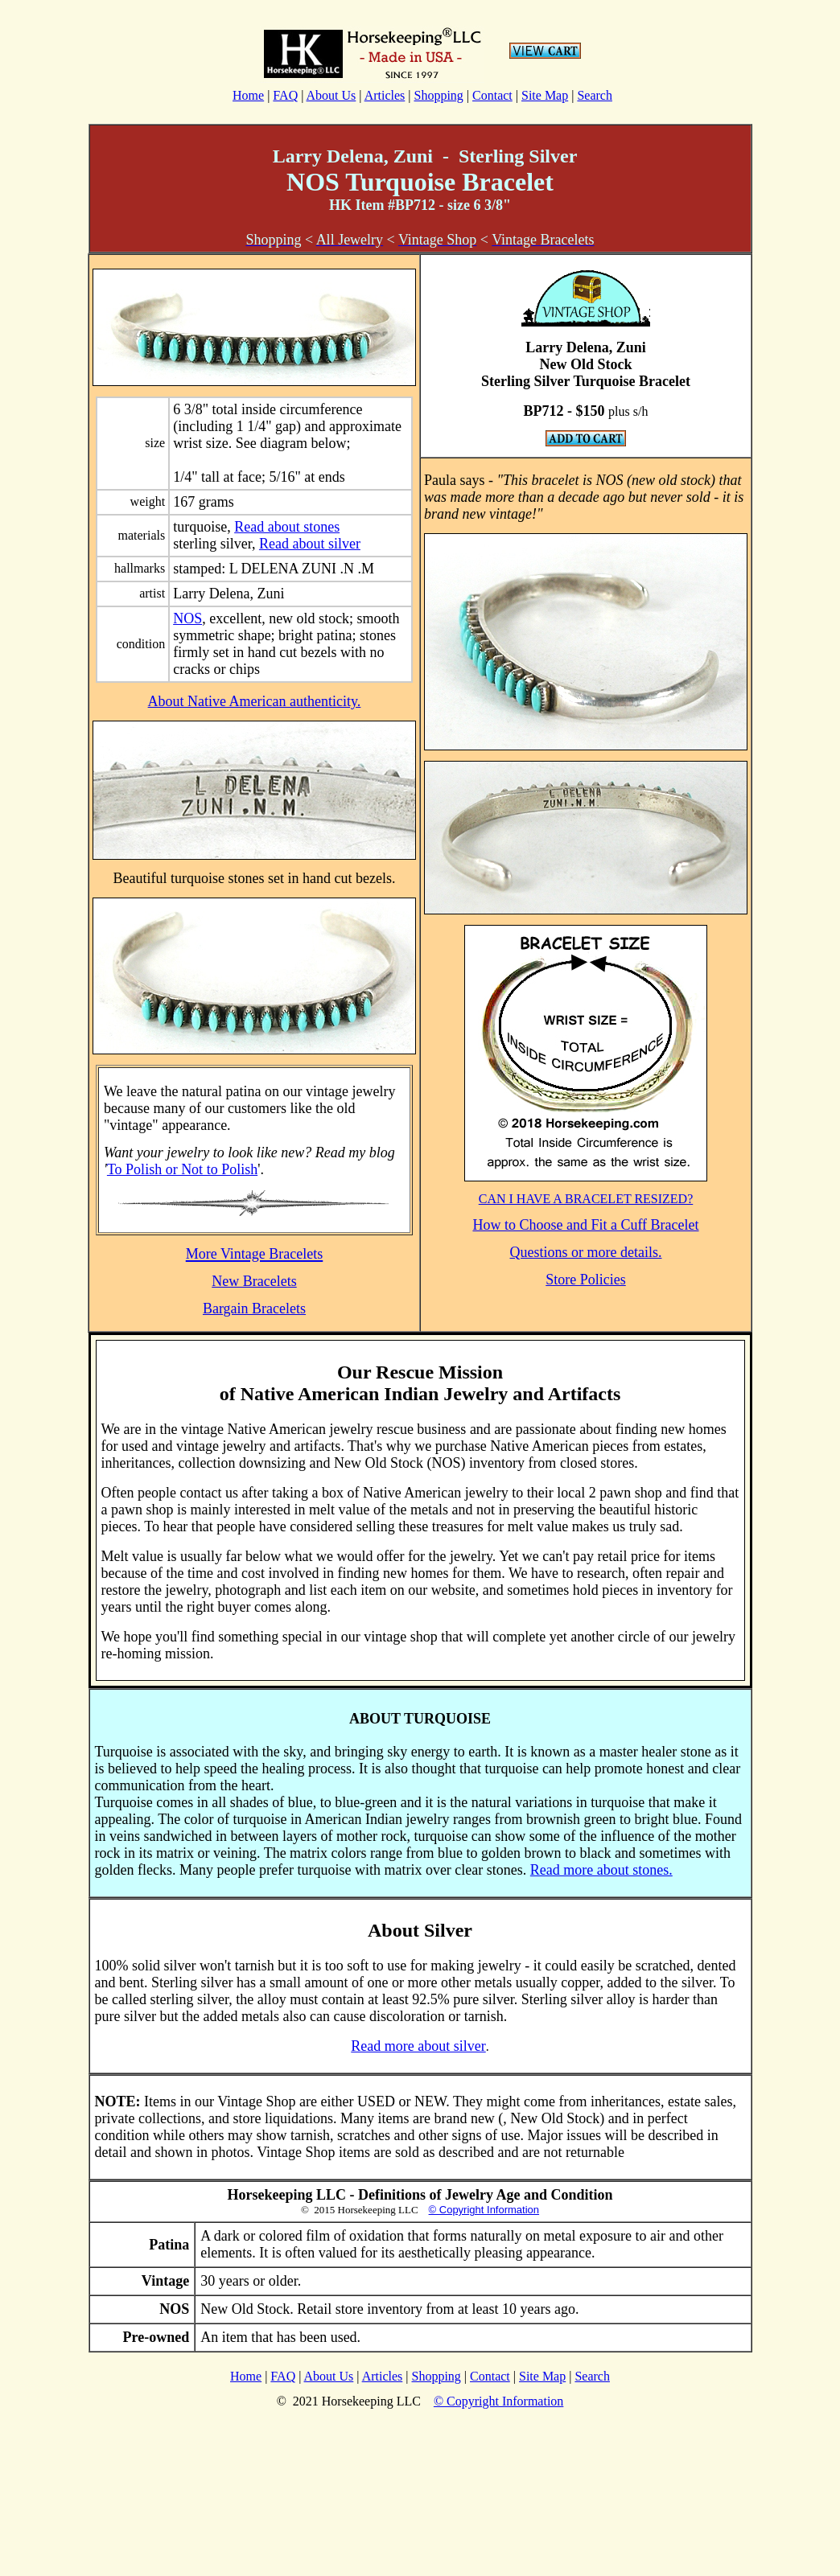 The height and width of the screenshot is (2576, 840). What do you see at coordinates (385, 95) in the screenshot?
I see `Articles` at bounding box center [385, 95].